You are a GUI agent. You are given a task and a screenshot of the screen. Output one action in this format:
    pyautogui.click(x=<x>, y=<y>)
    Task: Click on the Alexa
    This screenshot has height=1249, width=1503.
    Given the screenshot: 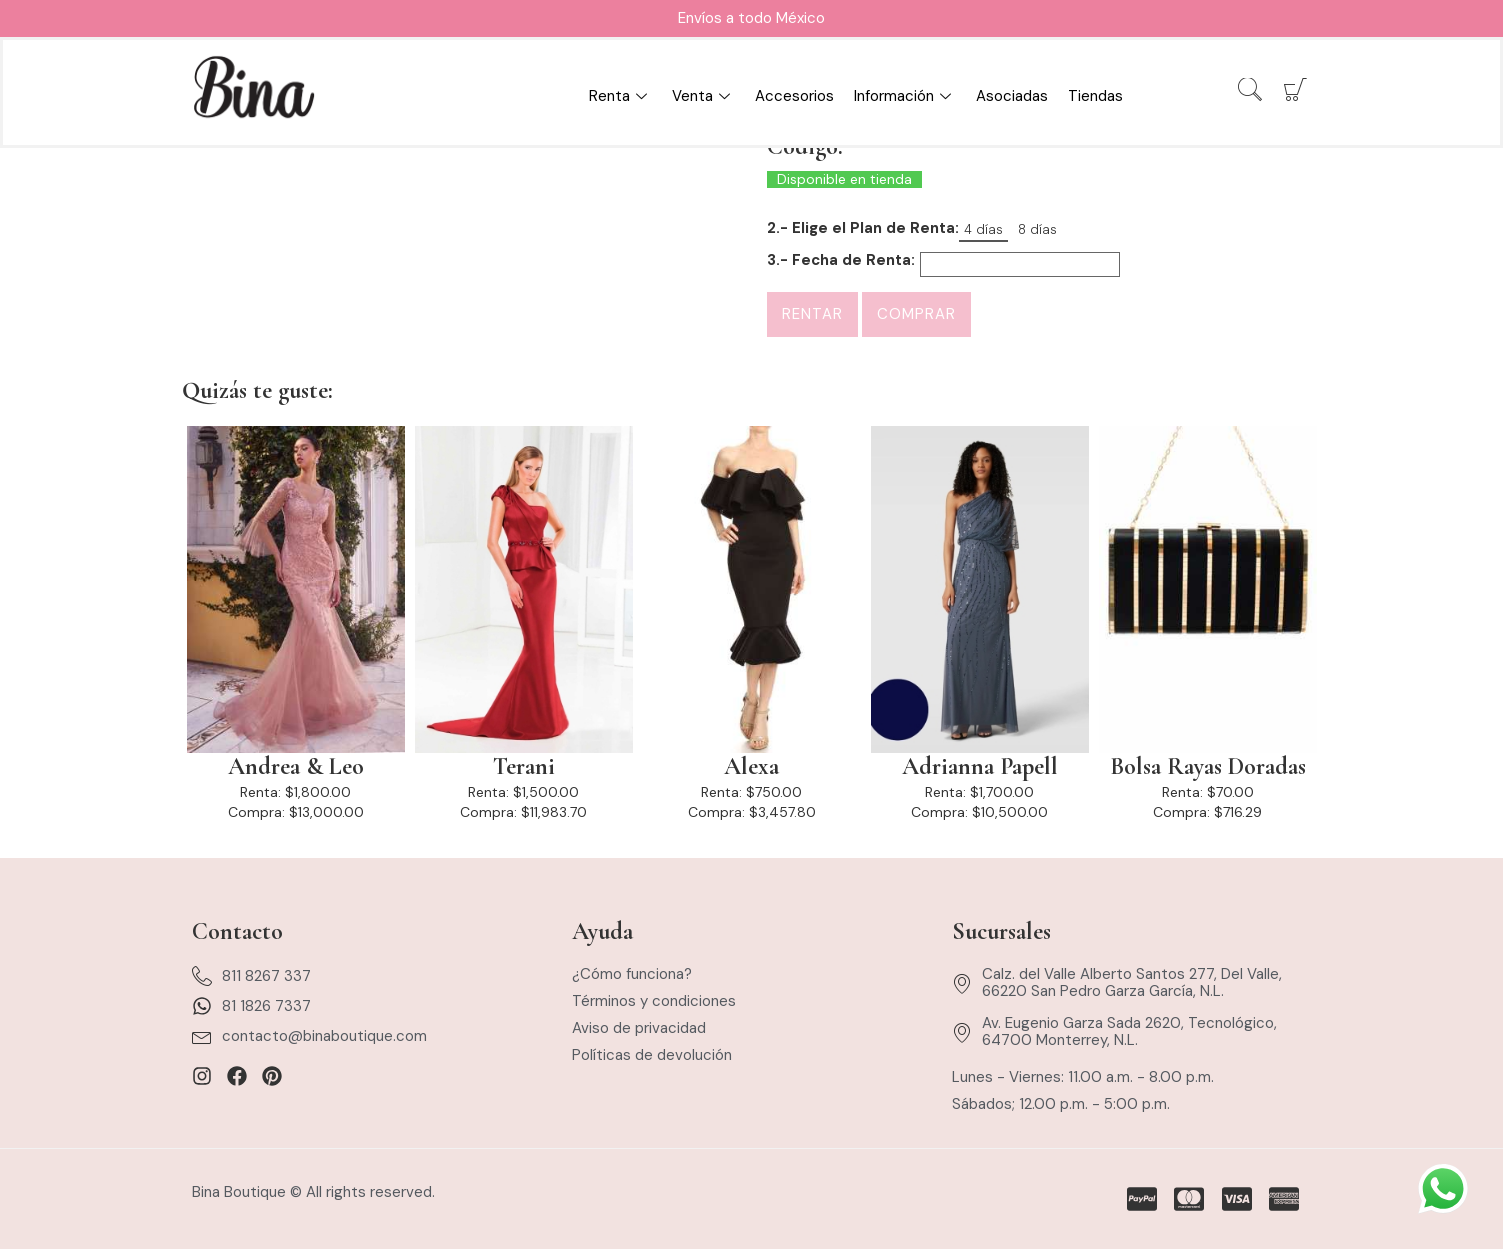 What is the action you would take?
    pyautogui.click(x=751, y=767)
    